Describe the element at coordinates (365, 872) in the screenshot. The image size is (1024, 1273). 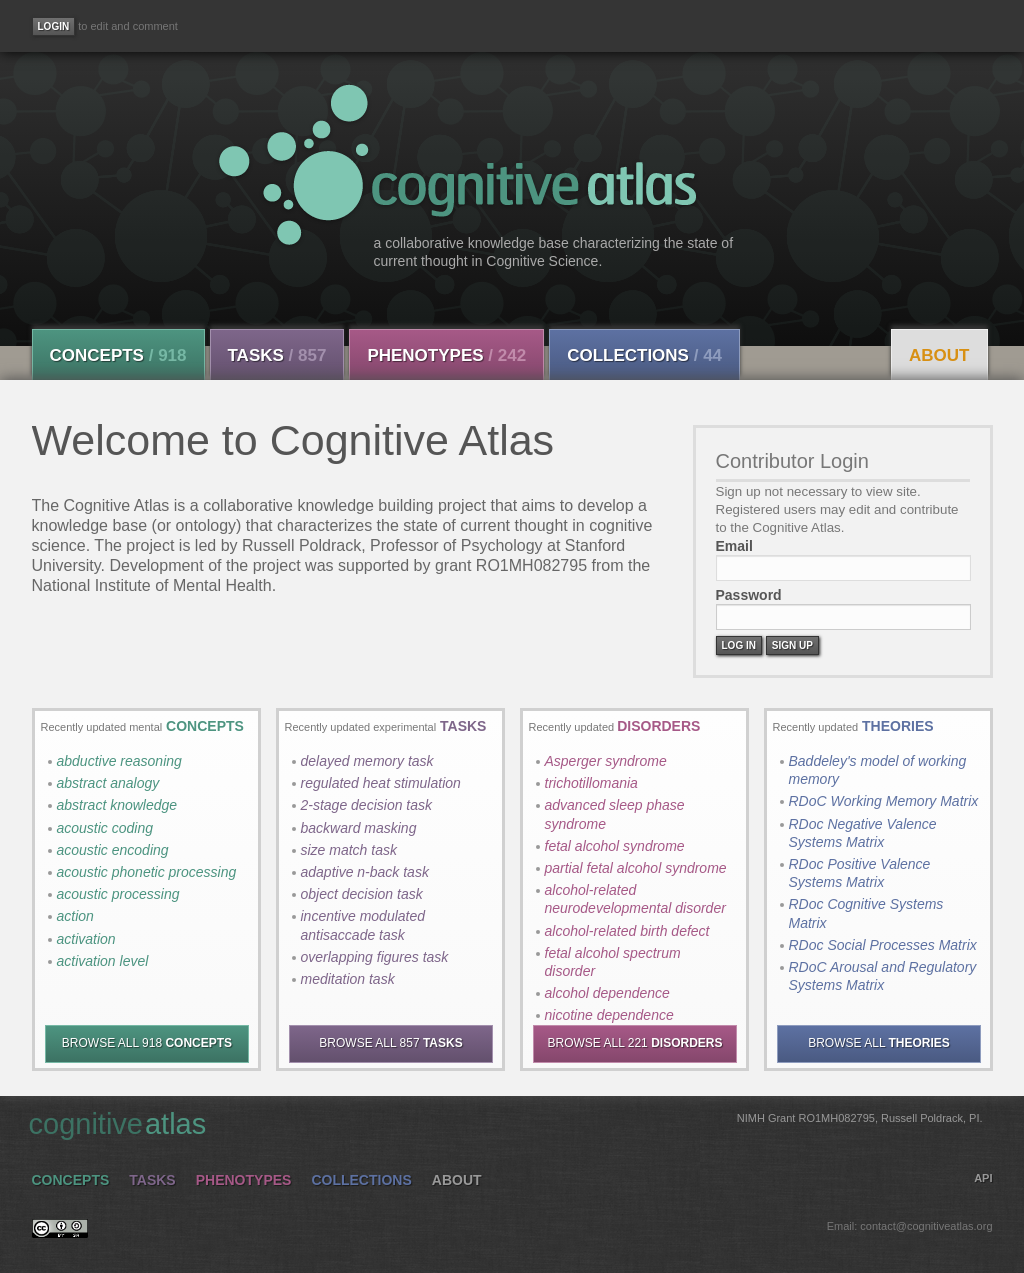
I see `adaptive n-back task` at that location.